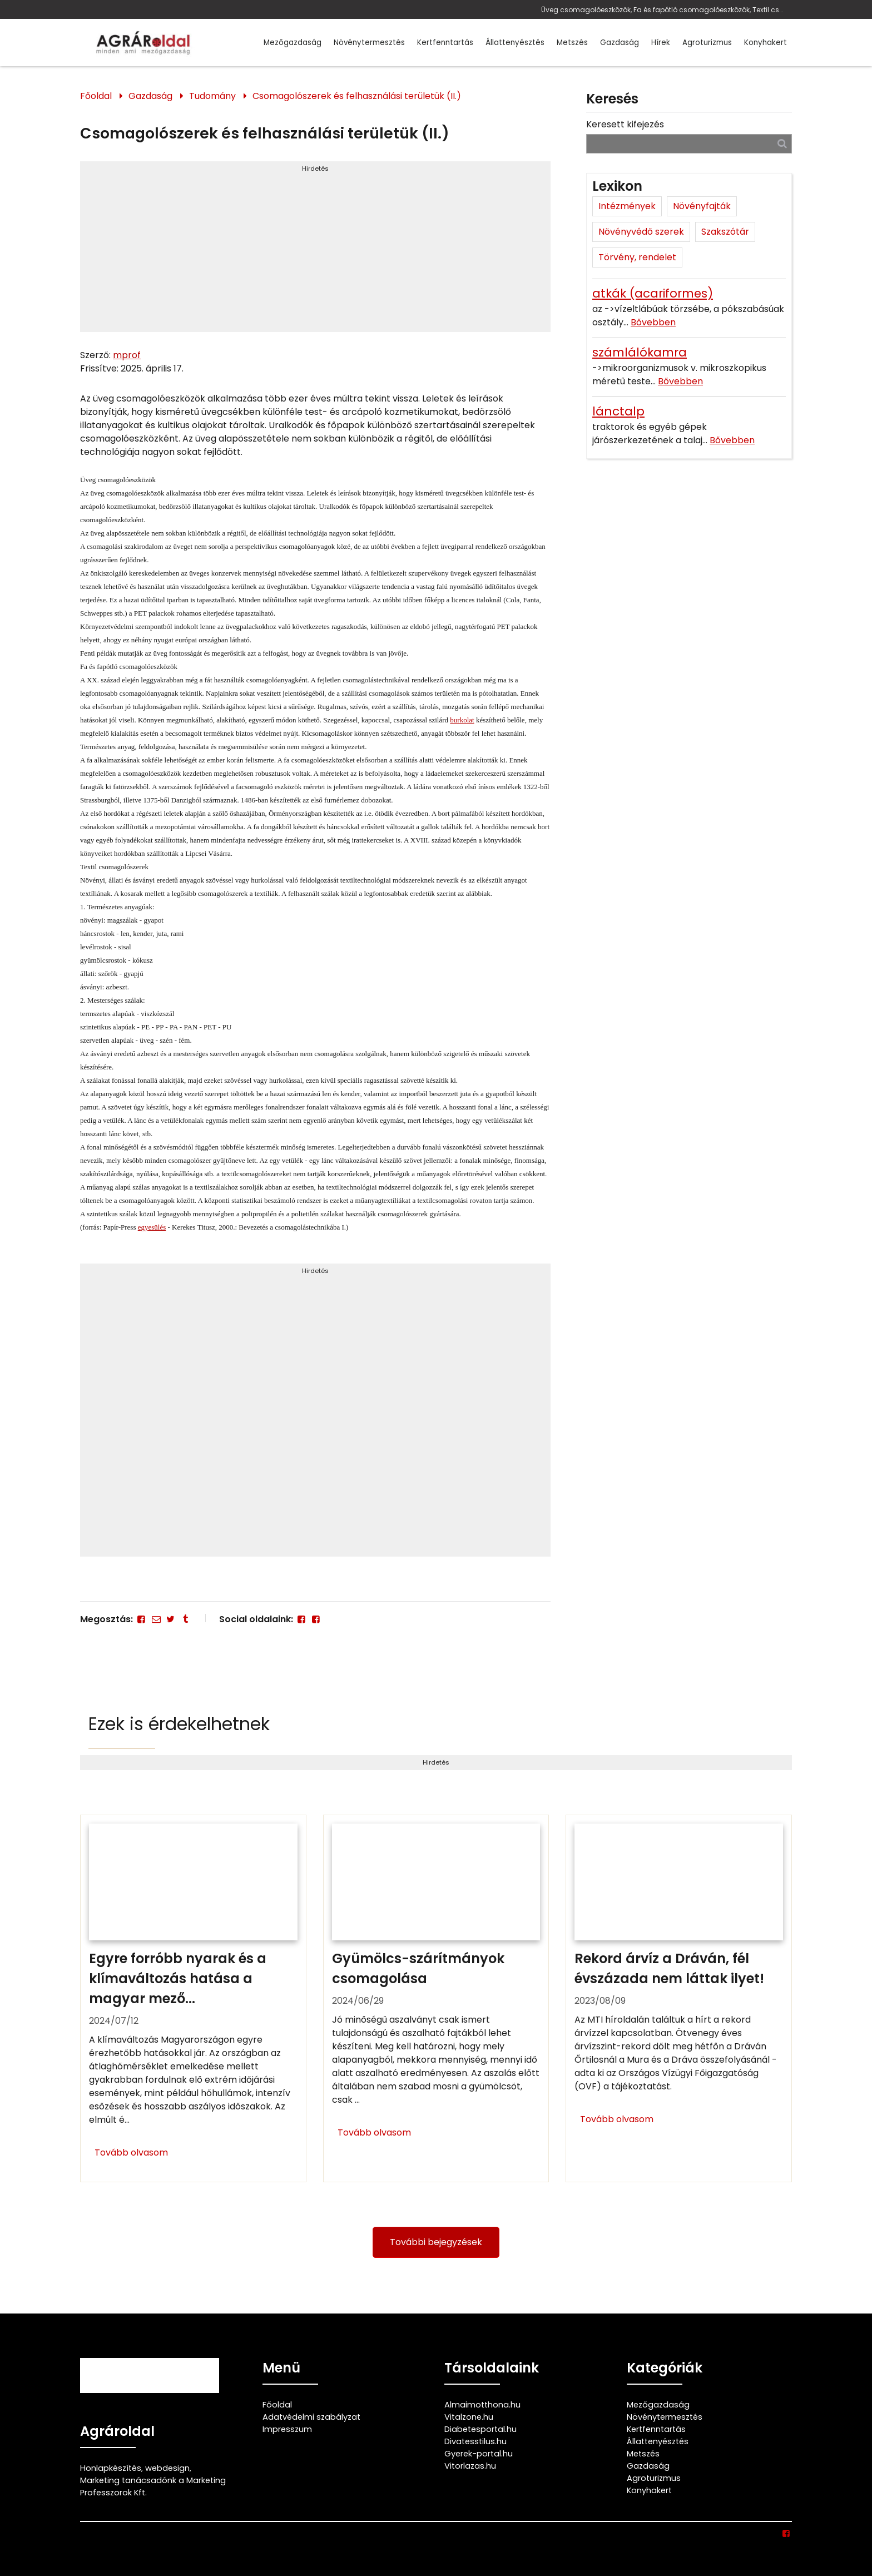 The image size is (872, 2576). Describe the element at coordinates (141, 1619) in the screenshot. I see `[Facebook]` at that location.